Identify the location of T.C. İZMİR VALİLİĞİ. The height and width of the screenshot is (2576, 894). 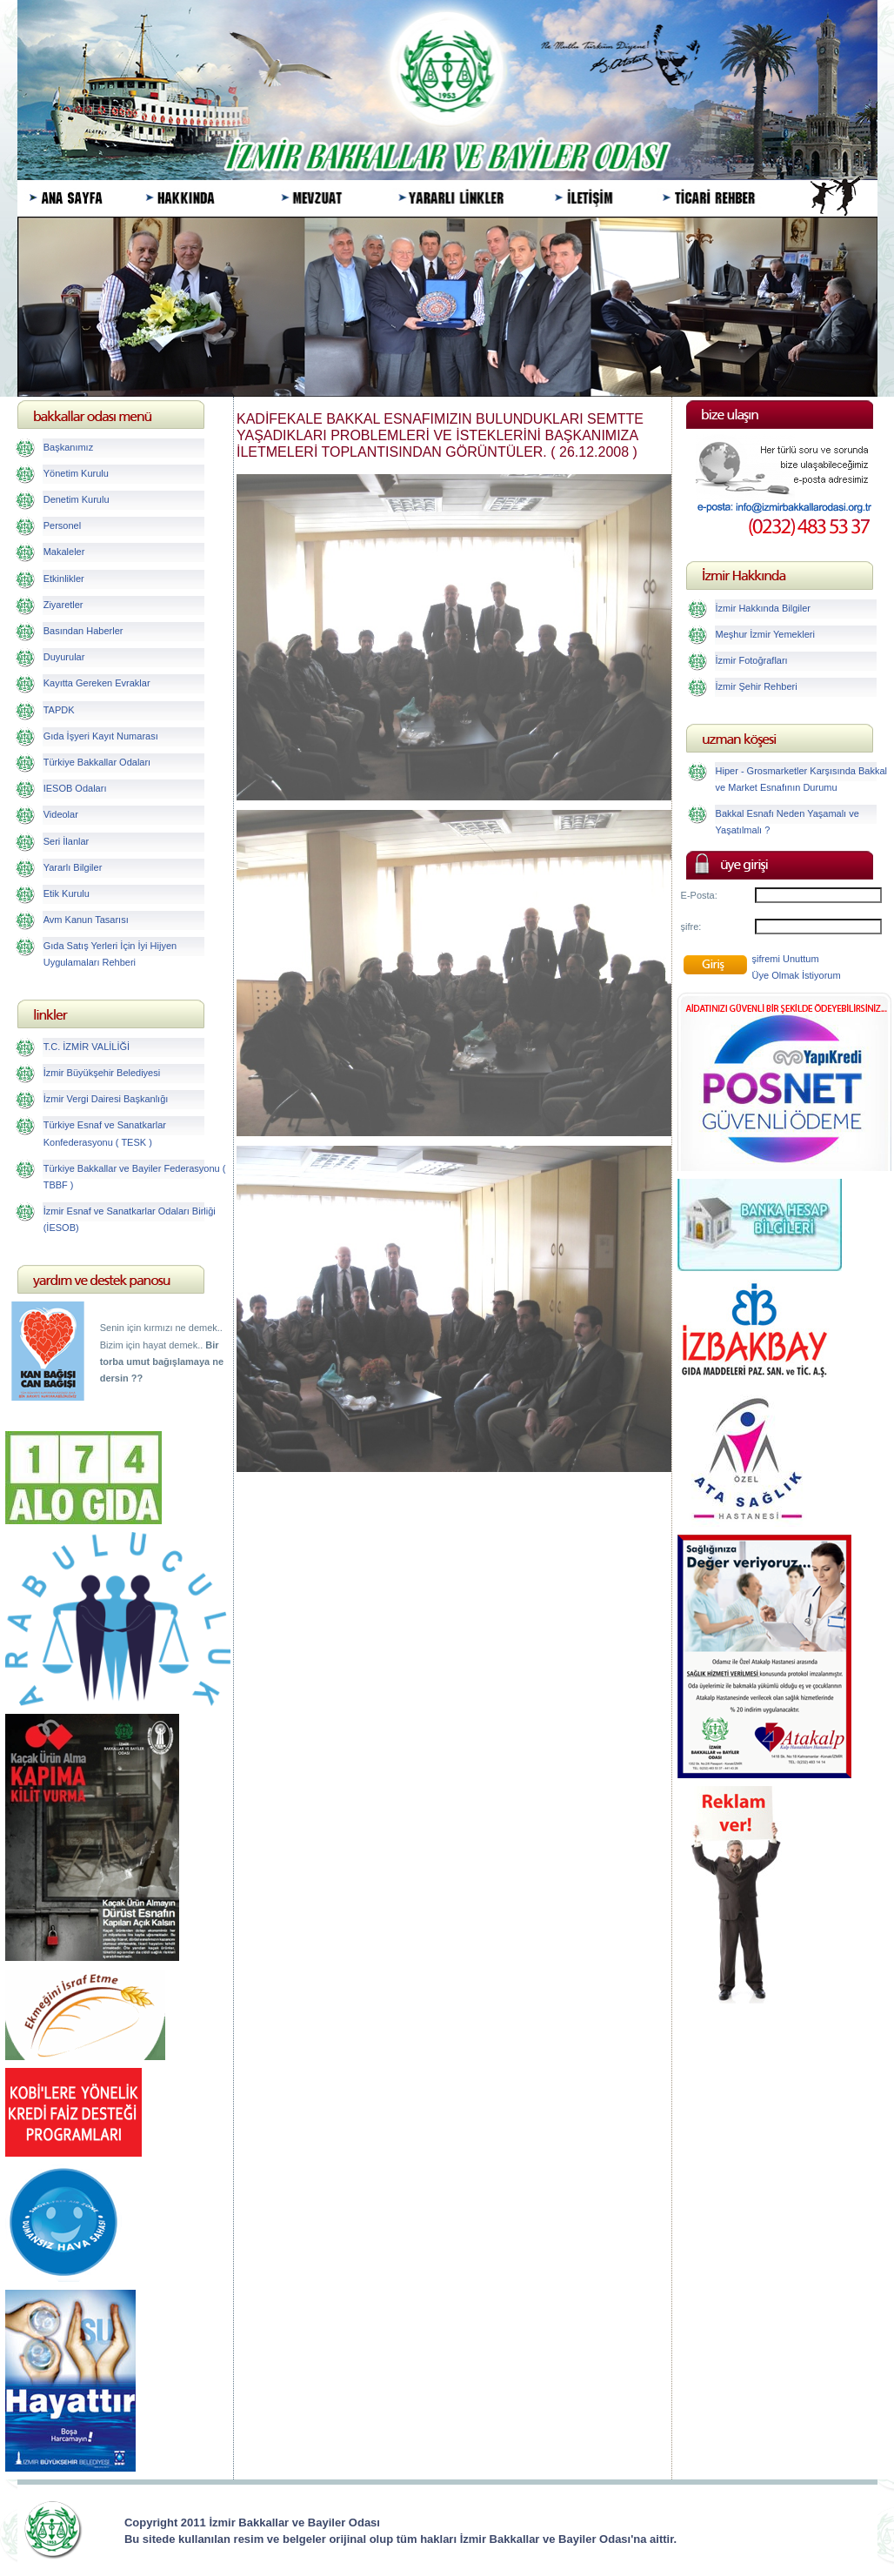
(86, 1046).